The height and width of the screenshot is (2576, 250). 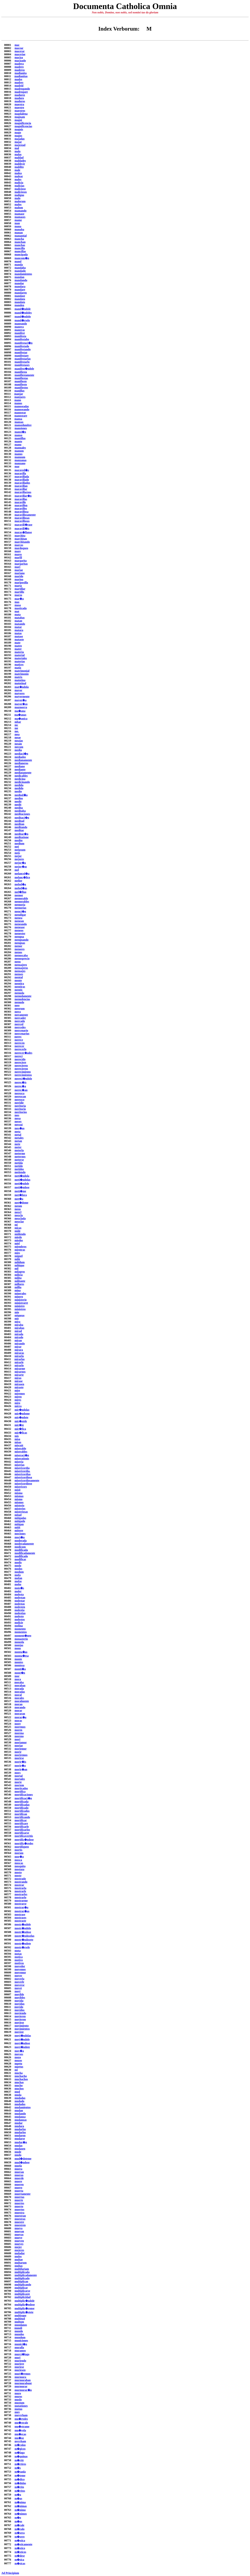 What do you see at coordinates (22, 873) in the screenshot?
I see `melancol�a` at bounding box center [22, 873].